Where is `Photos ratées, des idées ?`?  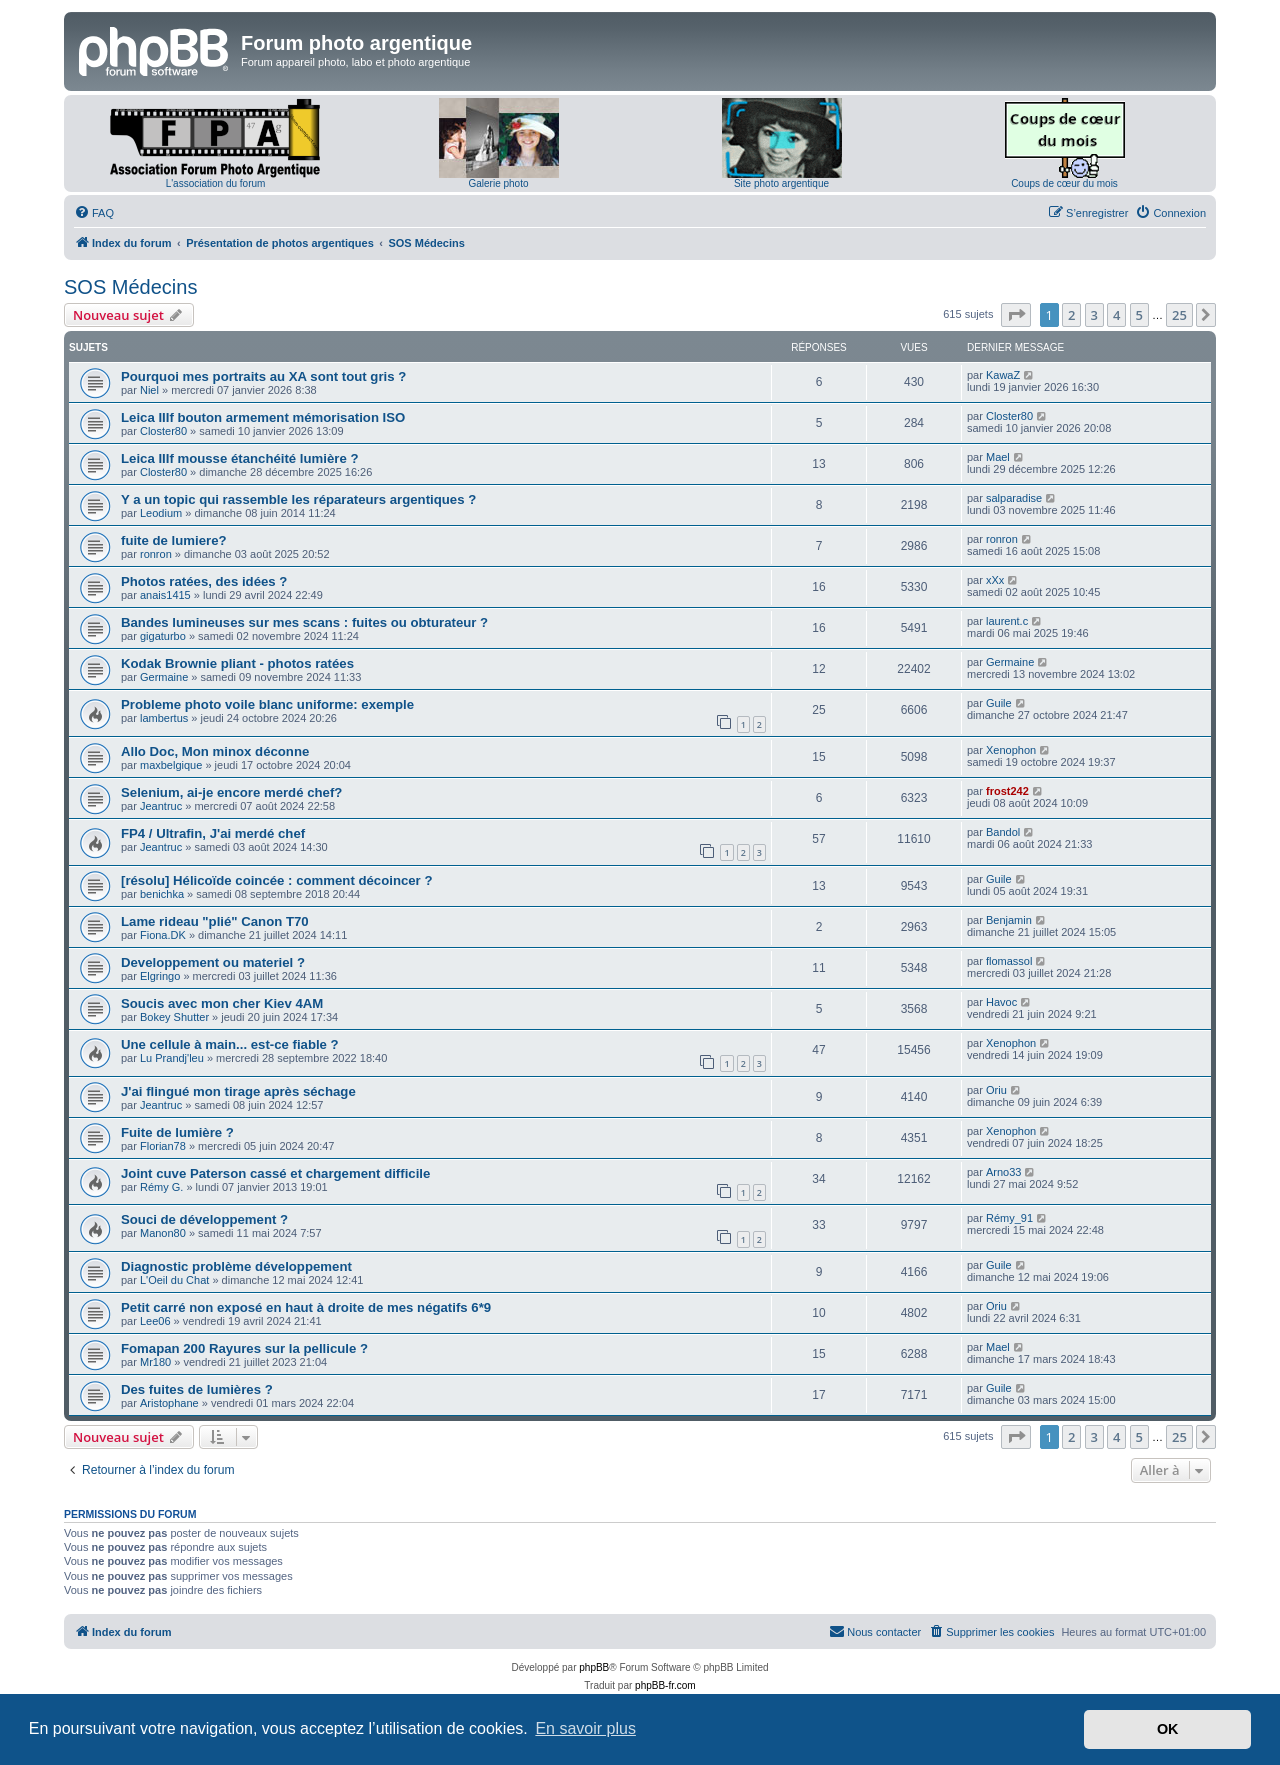 Photos ratées, des idées ? is located at coordinates (204, 581).